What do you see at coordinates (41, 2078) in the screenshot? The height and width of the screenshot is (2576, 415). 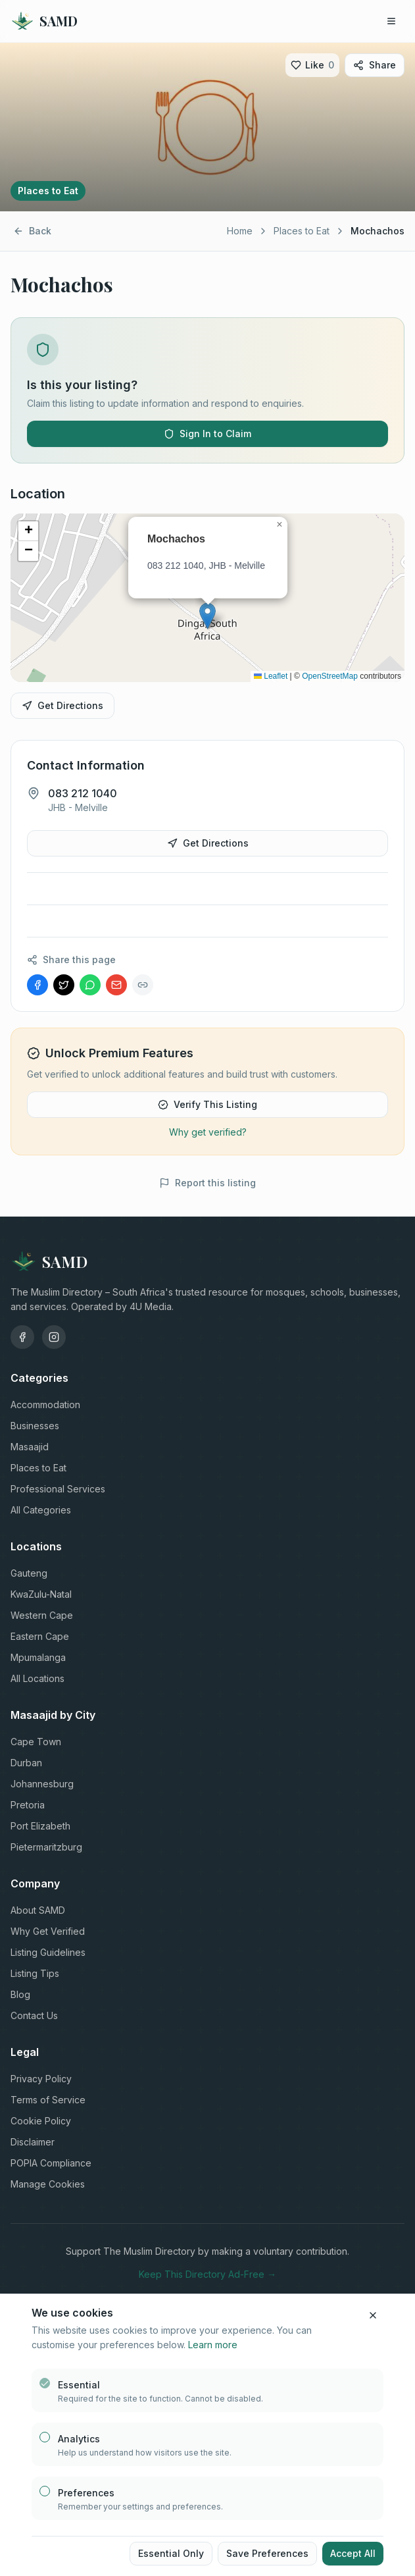 I see `Privacy Policy` at bounding box center [41, 2078].